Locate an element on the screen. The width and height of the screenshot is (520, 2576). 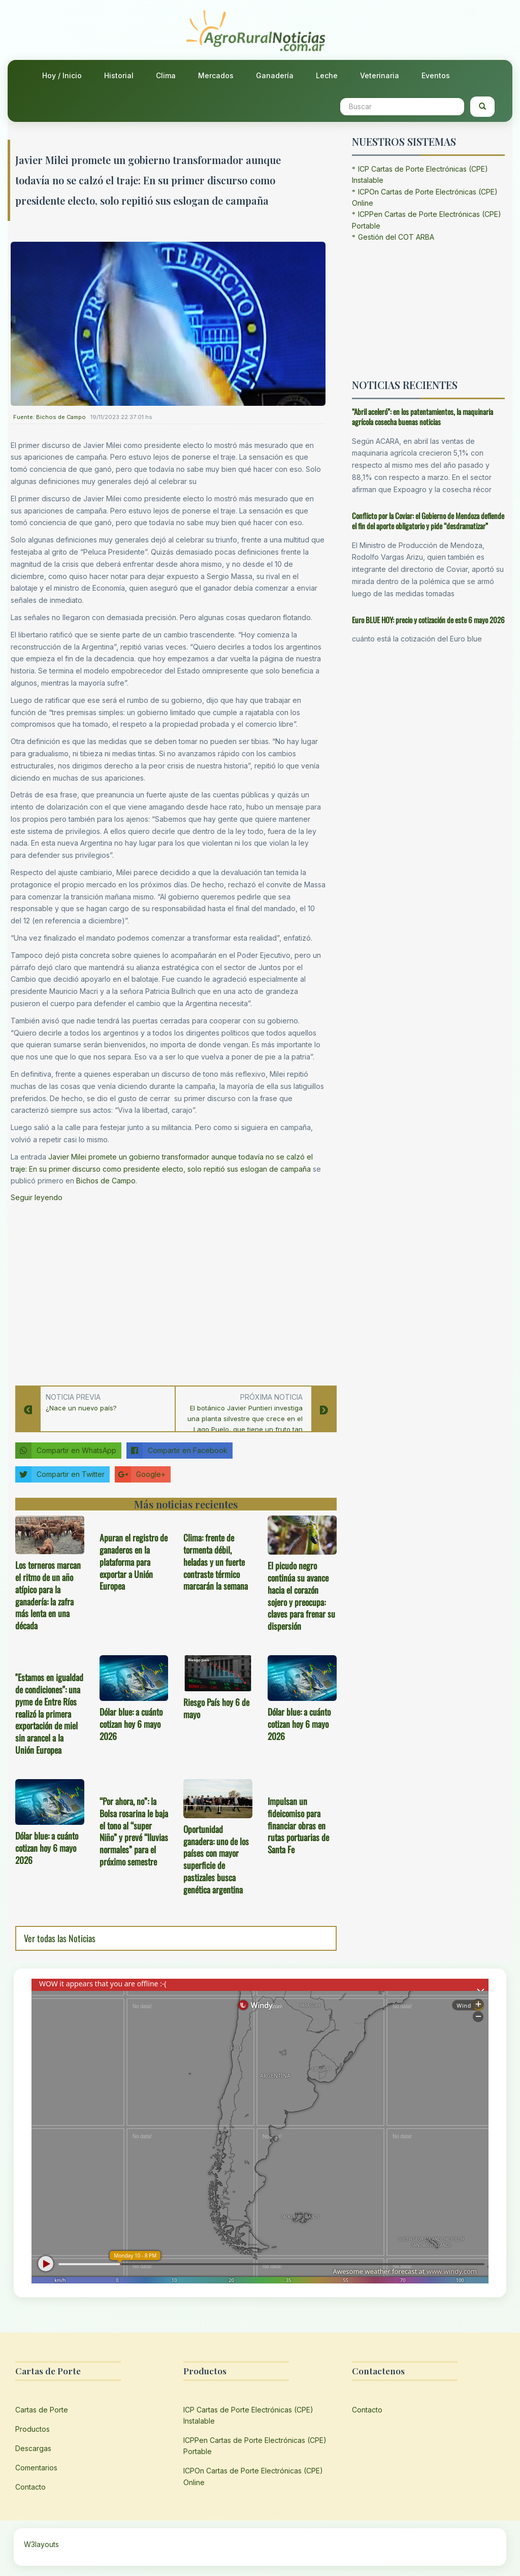
ICPPen Cartas de Porte Electrónicas (CPE) Portable is located at coordinates (255, 2446).